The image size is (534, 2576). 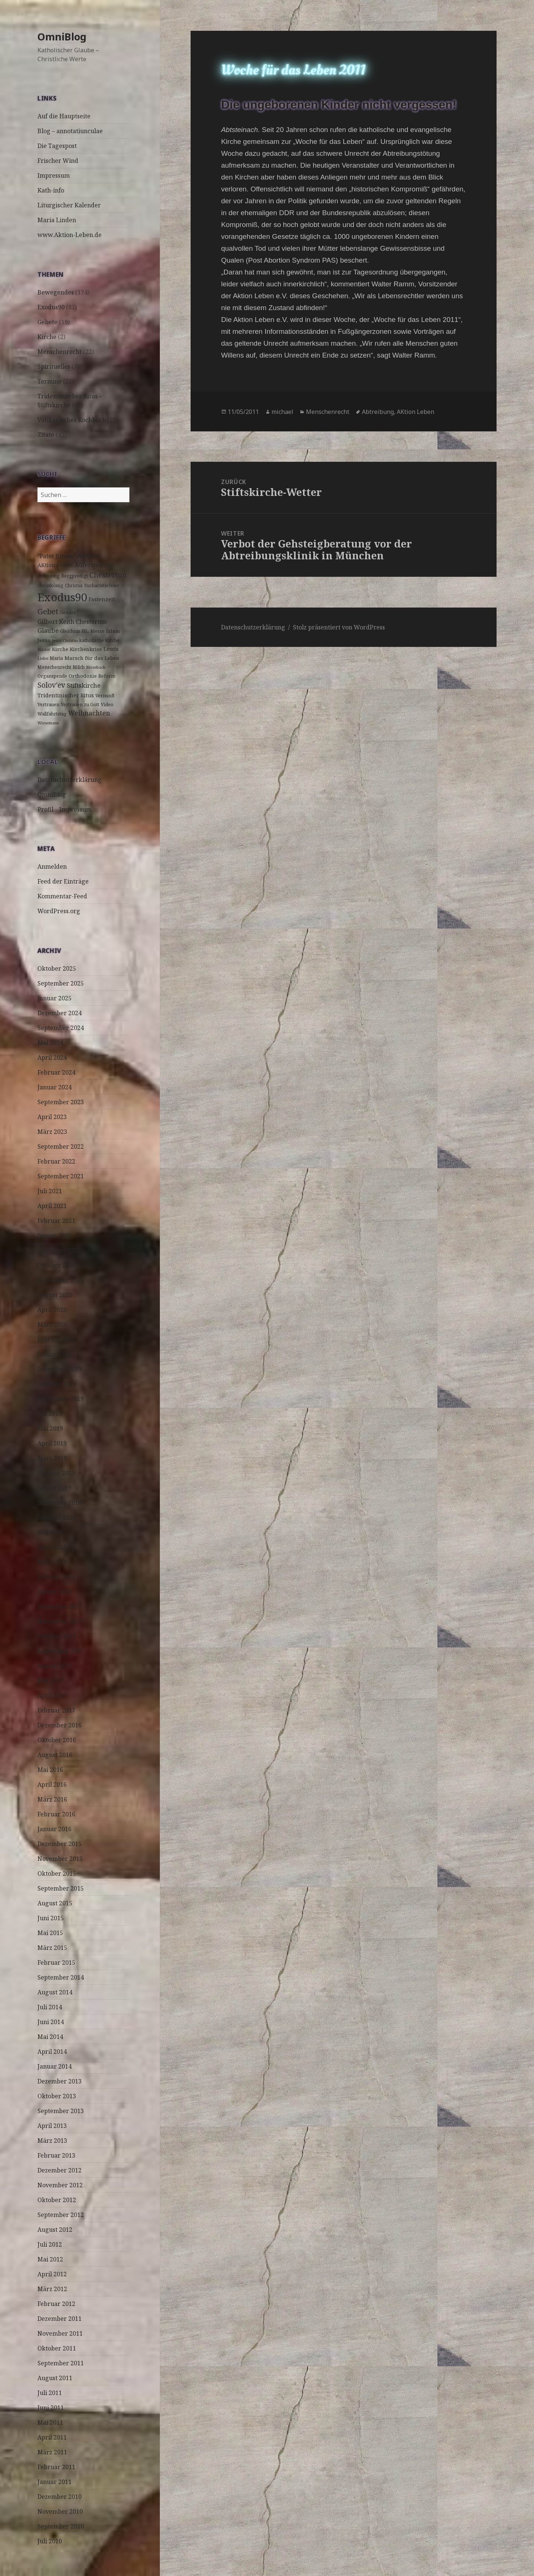 What do you see at coordinates (59, 2319) in the screenshot?
I see `Dezember 2011` at bounding box center [59, 2319].